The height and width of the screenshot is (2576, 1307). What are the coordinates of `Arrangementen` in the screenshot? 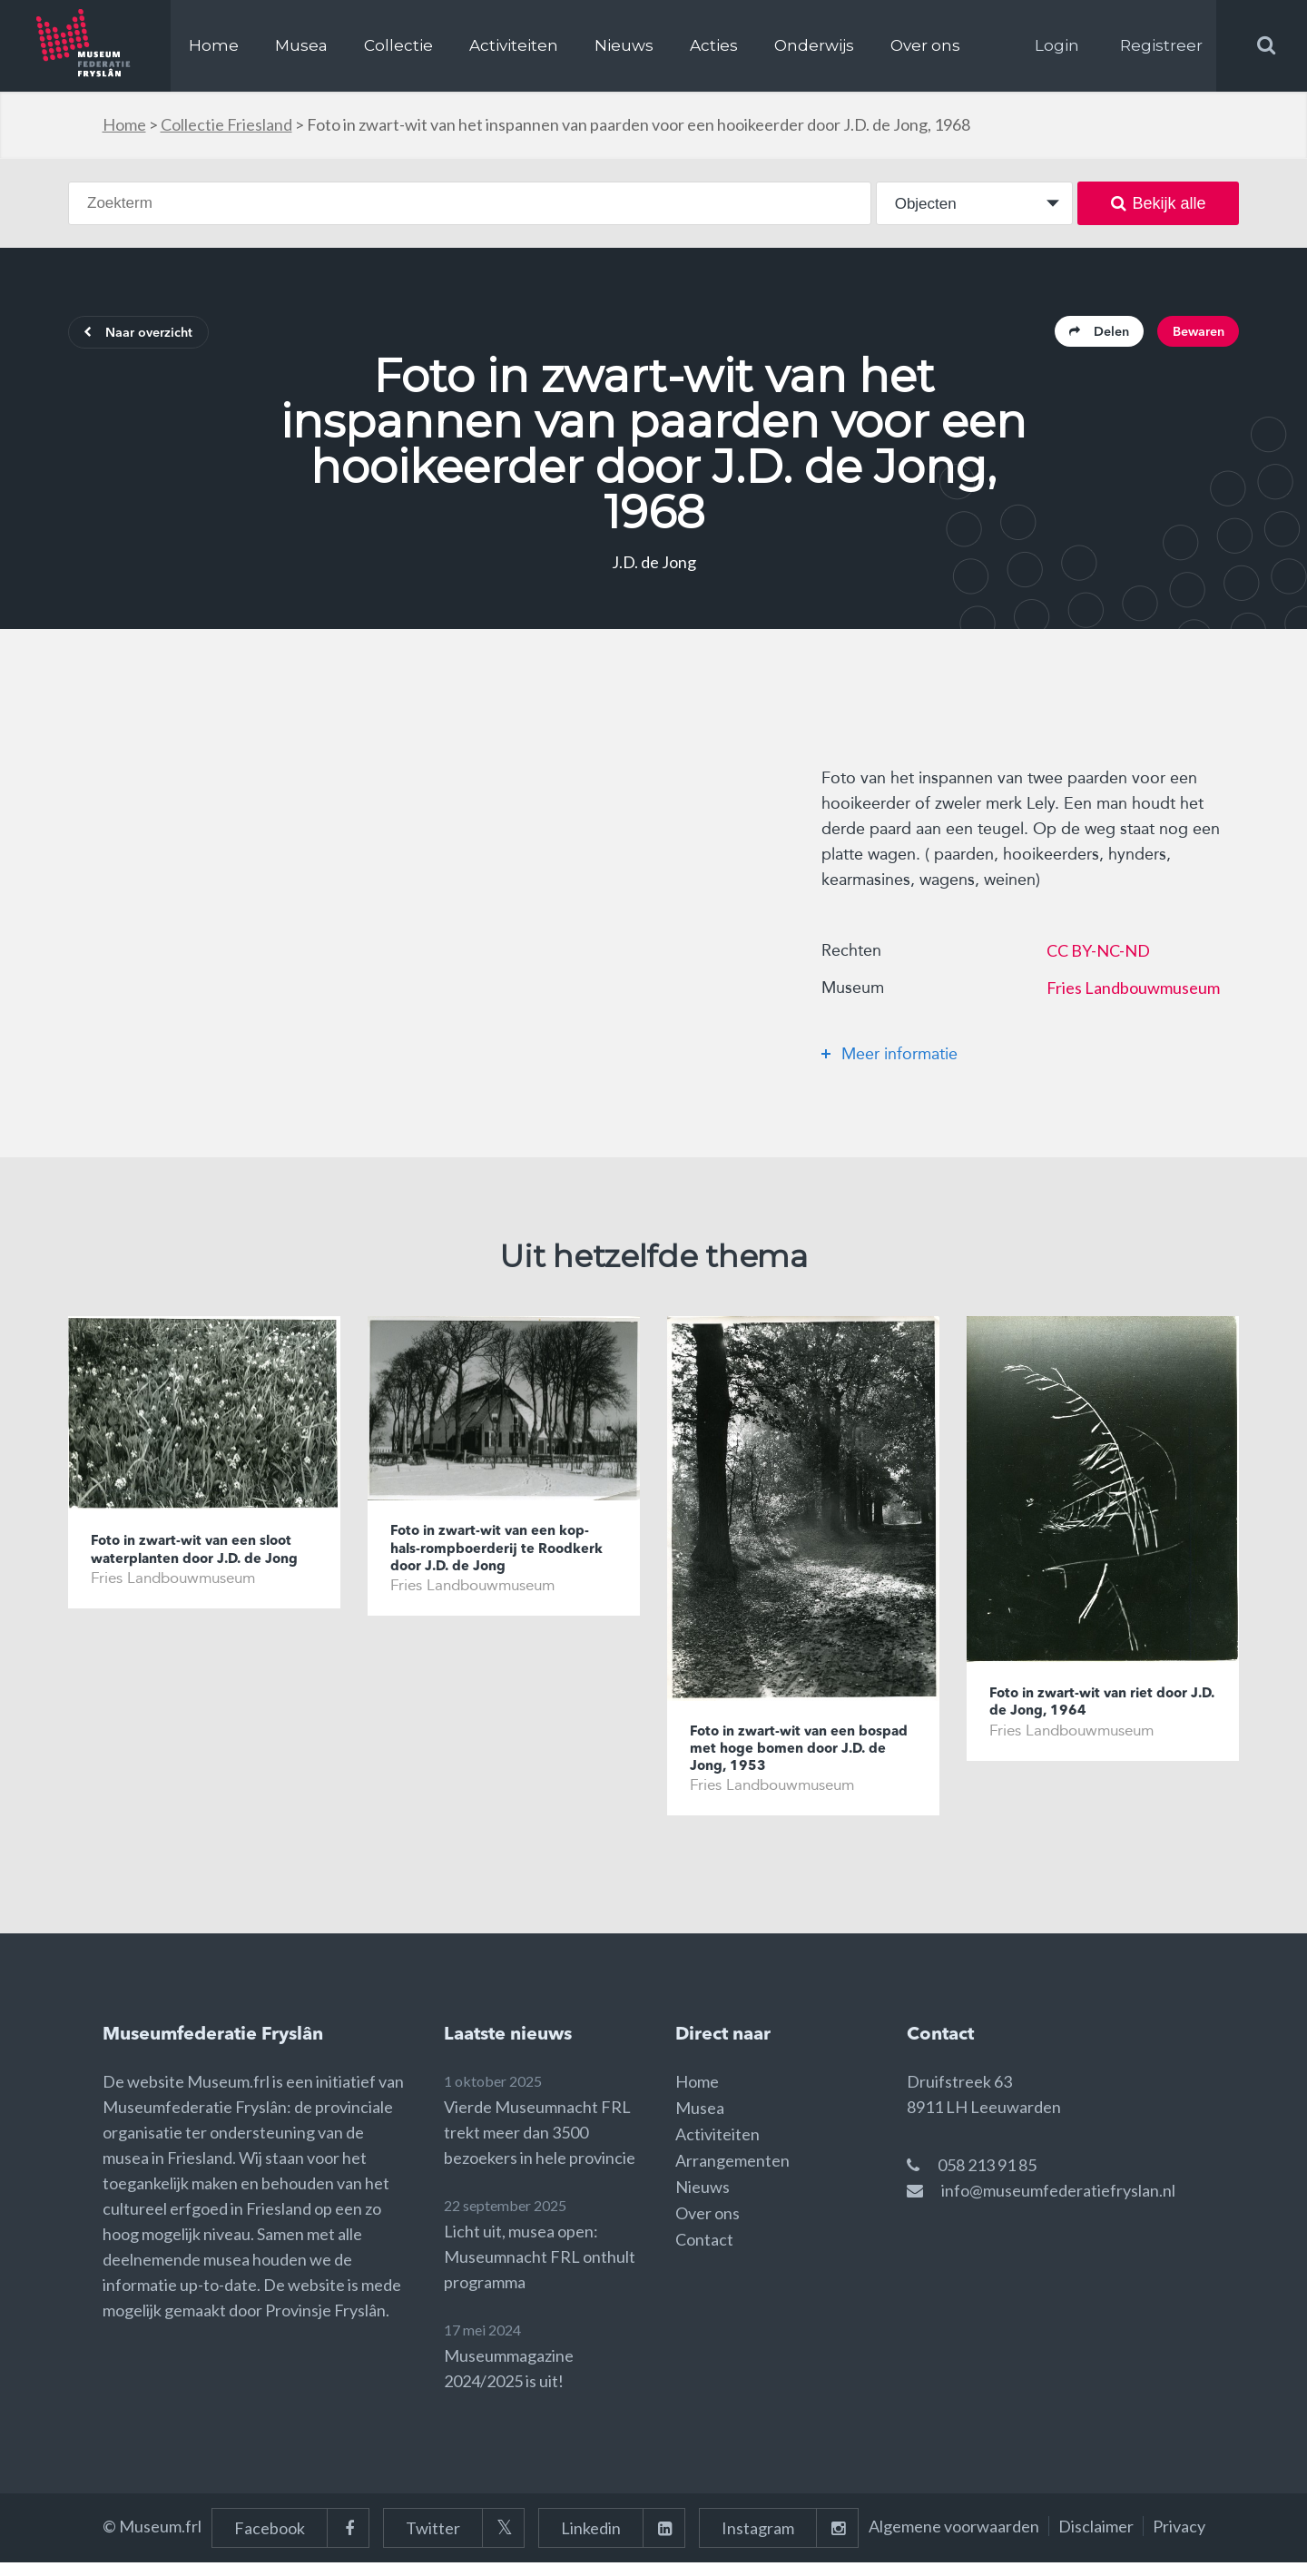 It's located at (732, 2174).